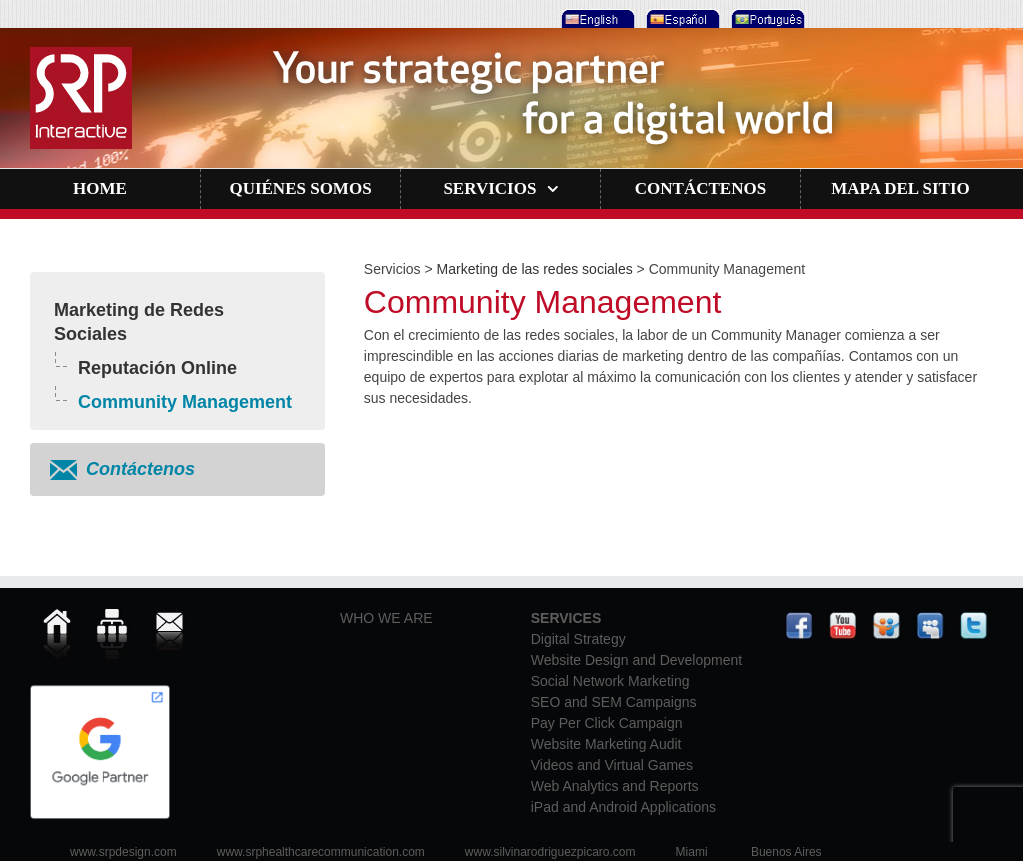 The height and width of the screenshot is (861, 1023). Describe the element at coordinates (614, 702) in the screenshot. I see `SEO and SEM Campaigns` at that location.